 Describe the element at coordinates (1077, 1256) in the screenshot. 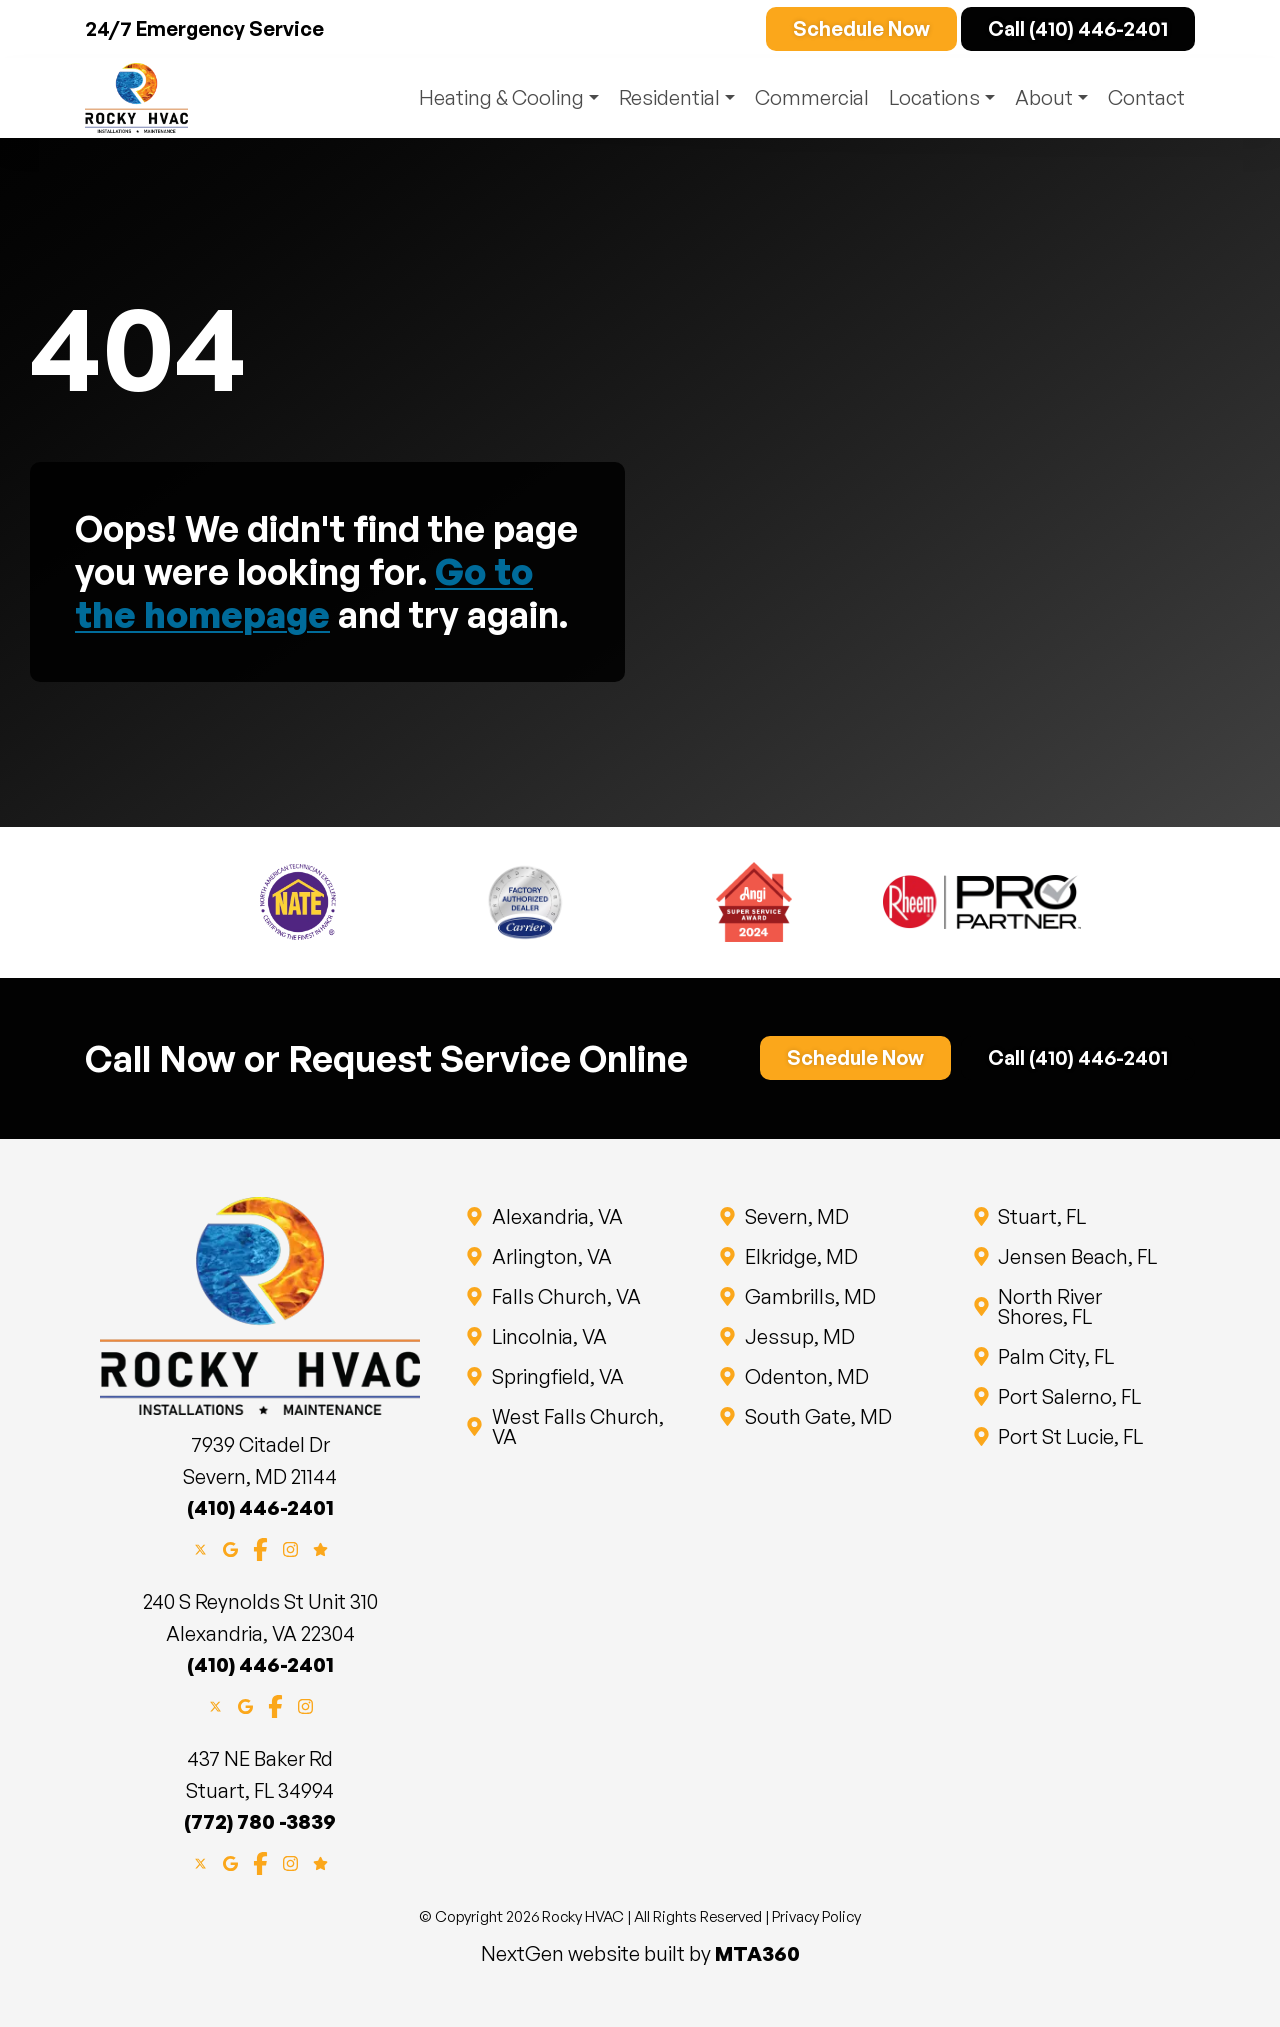

I see `Jensen Beach, FL` at that location.